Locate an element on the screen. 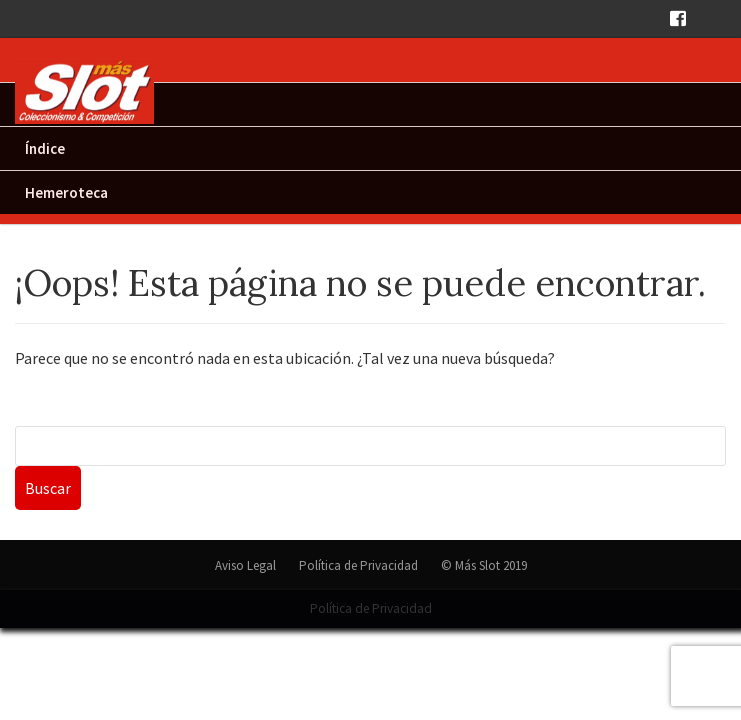  Índice is located at coordinates (45, 148).